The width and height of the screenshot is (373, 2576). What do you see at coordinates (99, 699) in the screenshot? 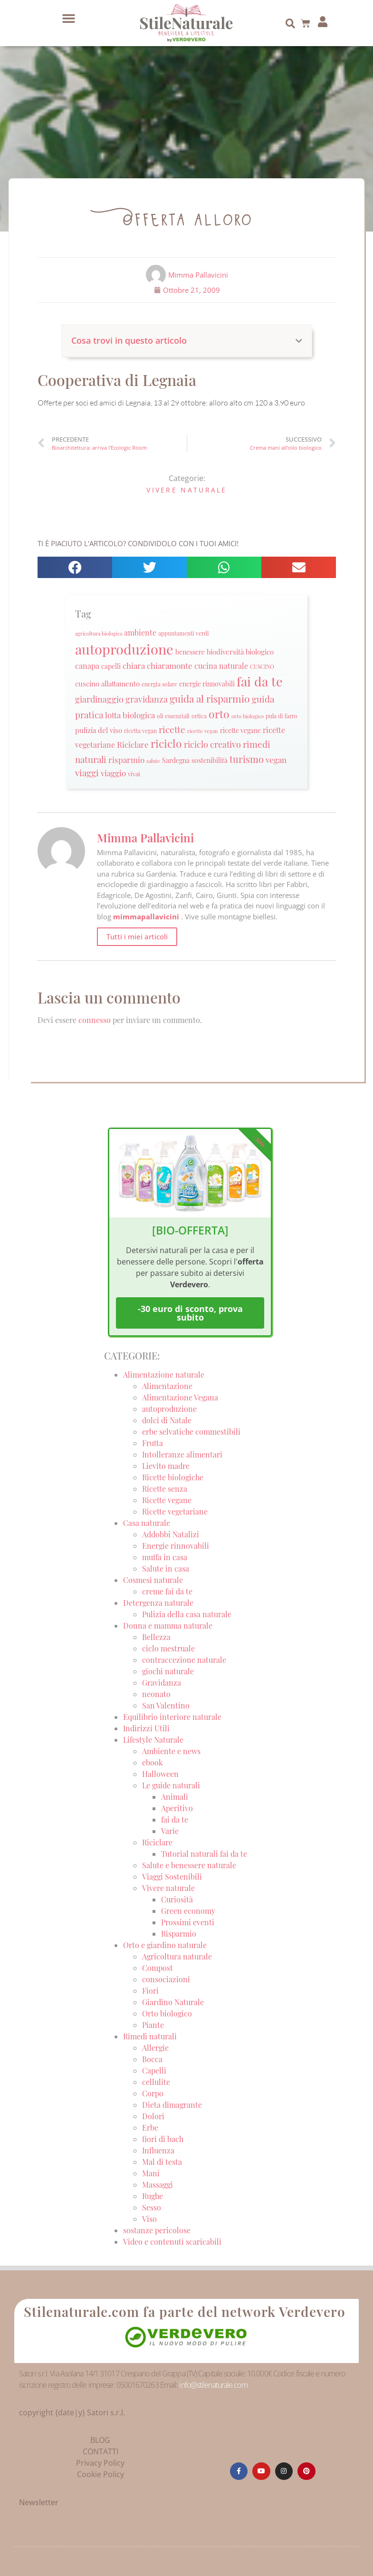
I see `giardinaggio [giardinaggio (40 elementi)]` at bounding box center [99, 699].